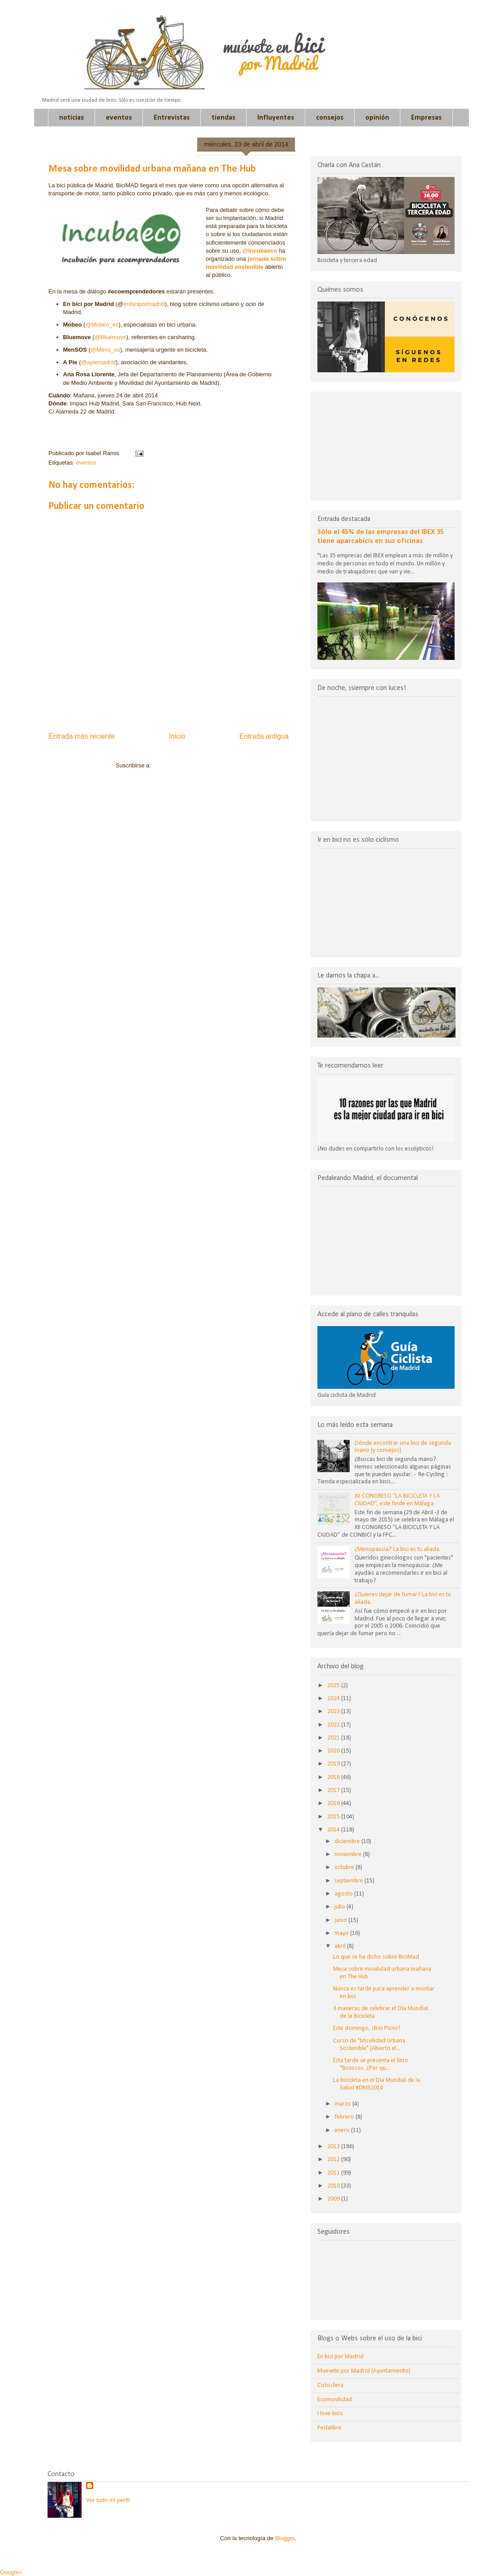  Describe the element at coordinates (342, 2130) in the screenshot. I see `enero` at that location.